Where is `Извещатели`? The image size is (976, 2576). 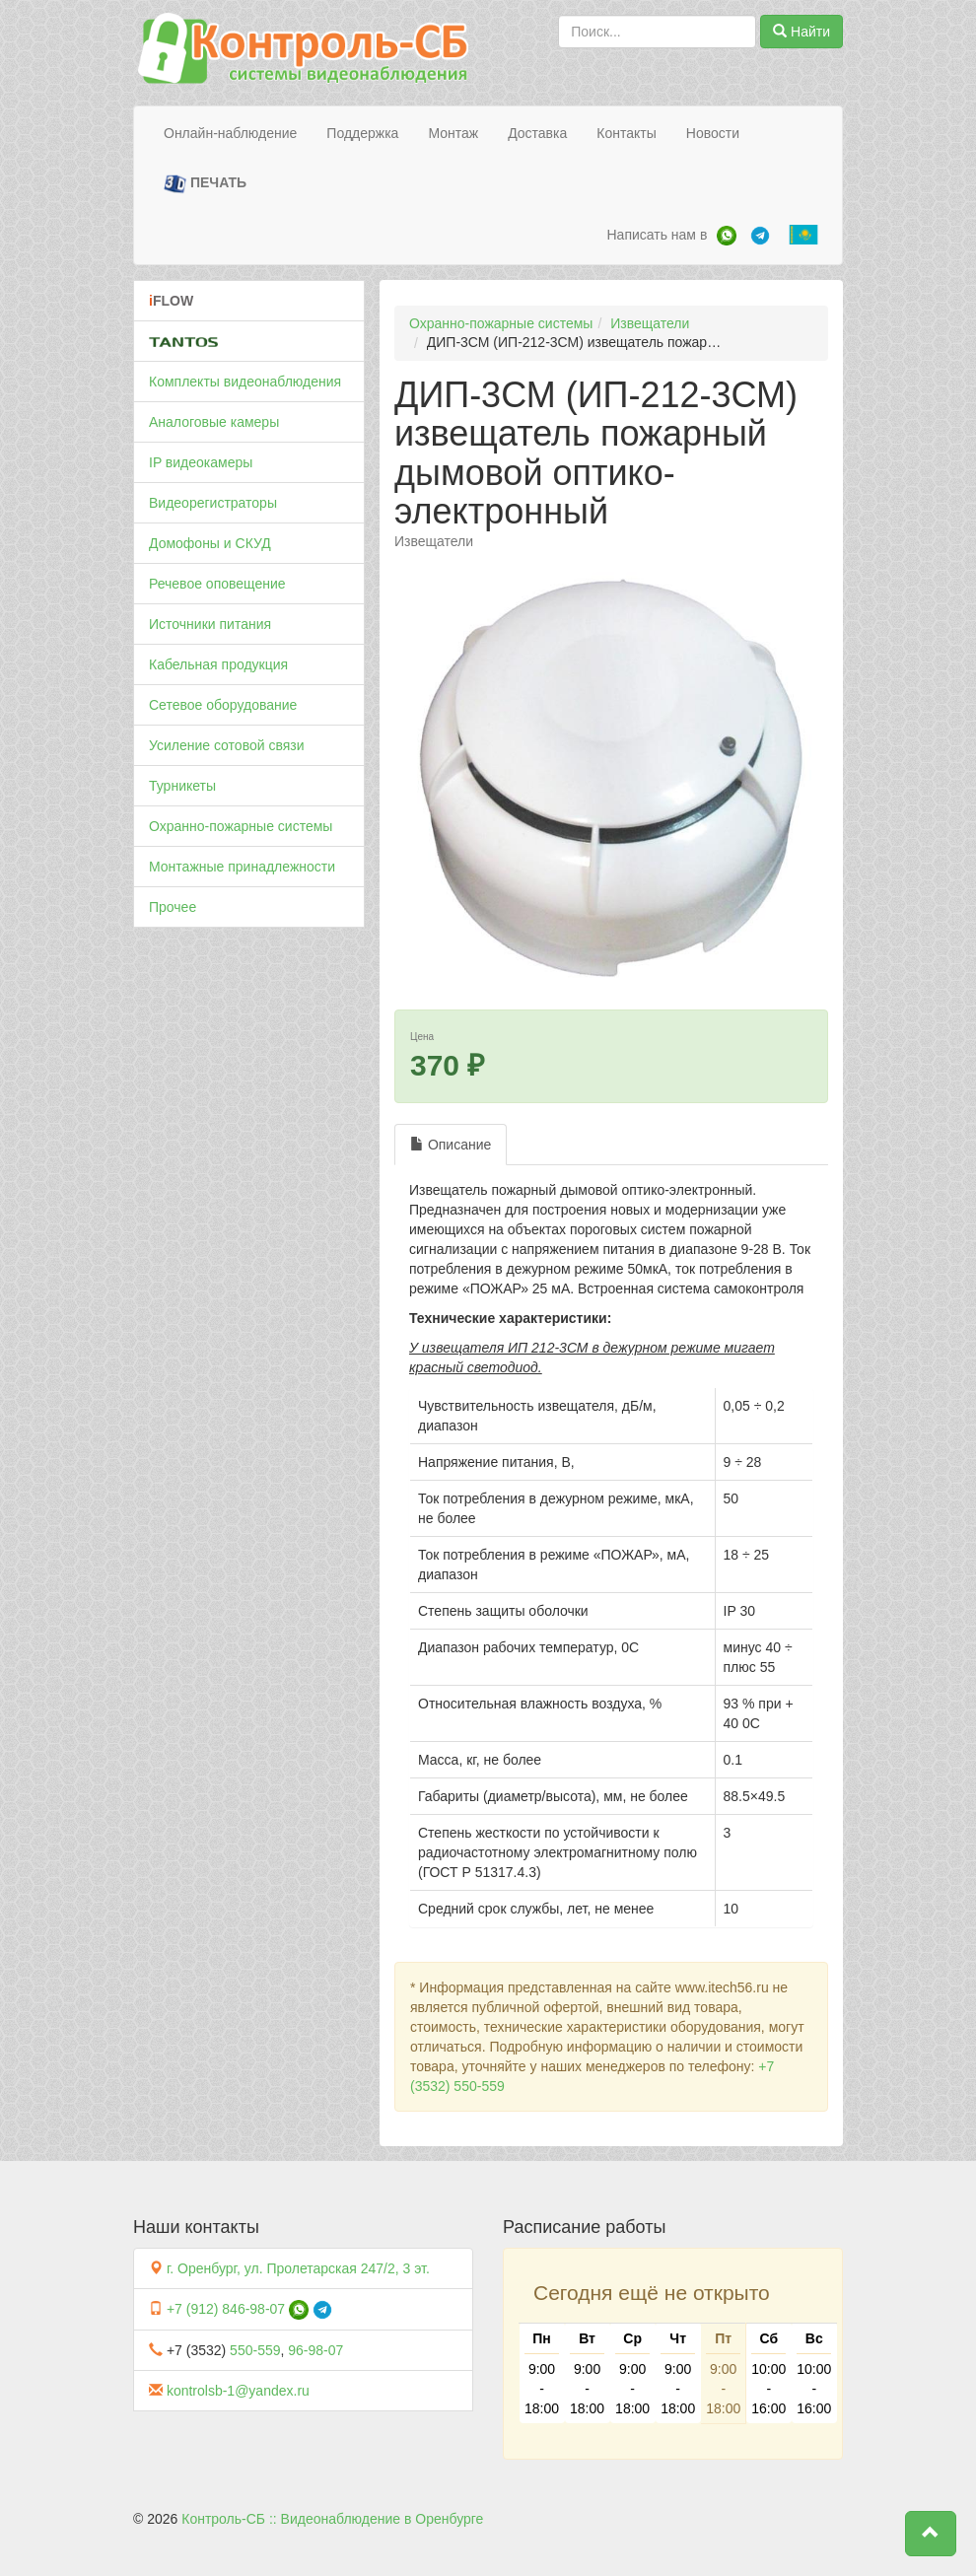 Извещатели is located at coordinates (649, 323).